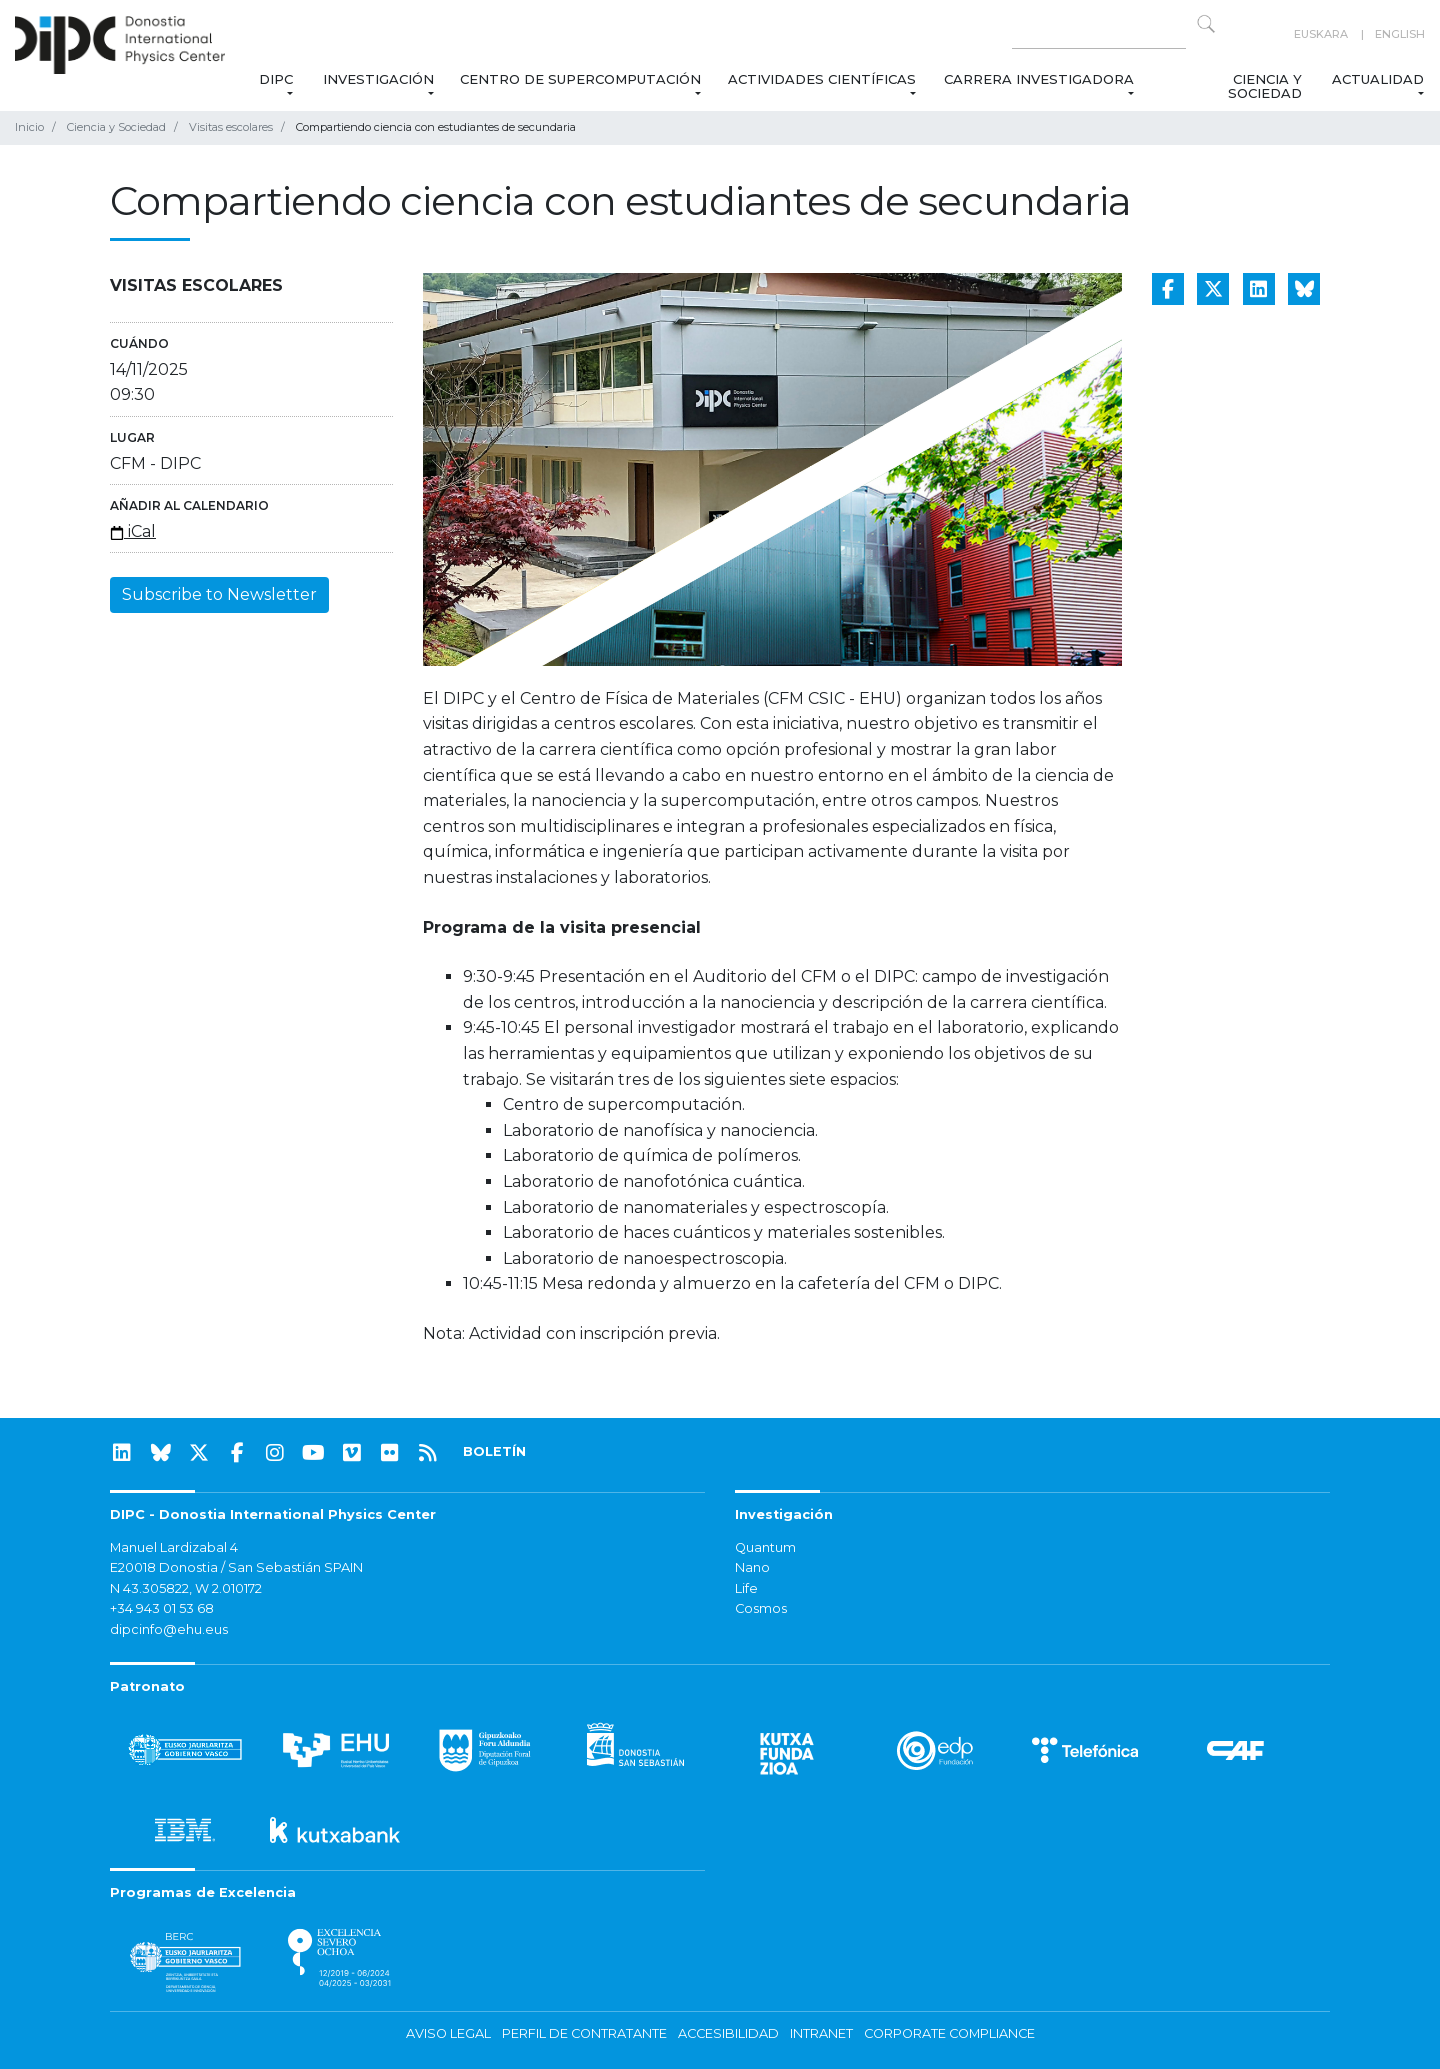 The width and height of the screenshot is (1440, 2069). Describe the element at coordinates (761, 1608) in the screenshot. I see `Cosmos` at that location.